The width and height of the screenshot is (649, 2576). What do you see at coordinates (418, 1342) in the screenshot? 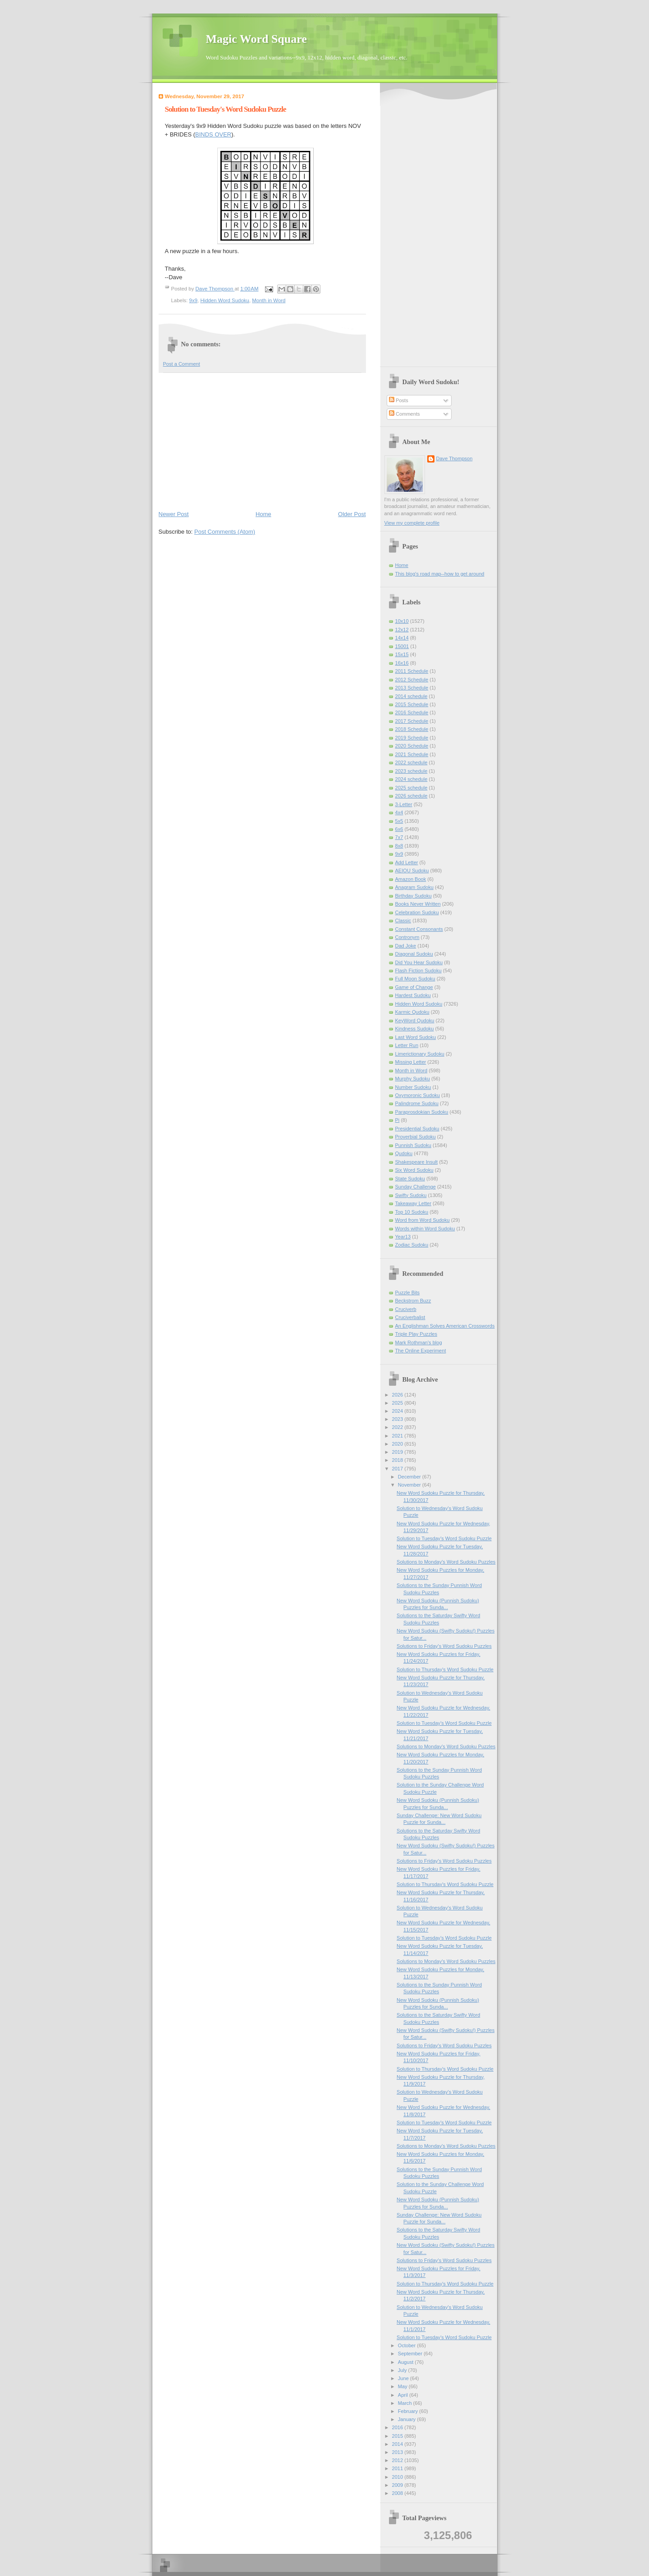
I see `Mark Rothman's blog` at bounding box center [418, 1342].